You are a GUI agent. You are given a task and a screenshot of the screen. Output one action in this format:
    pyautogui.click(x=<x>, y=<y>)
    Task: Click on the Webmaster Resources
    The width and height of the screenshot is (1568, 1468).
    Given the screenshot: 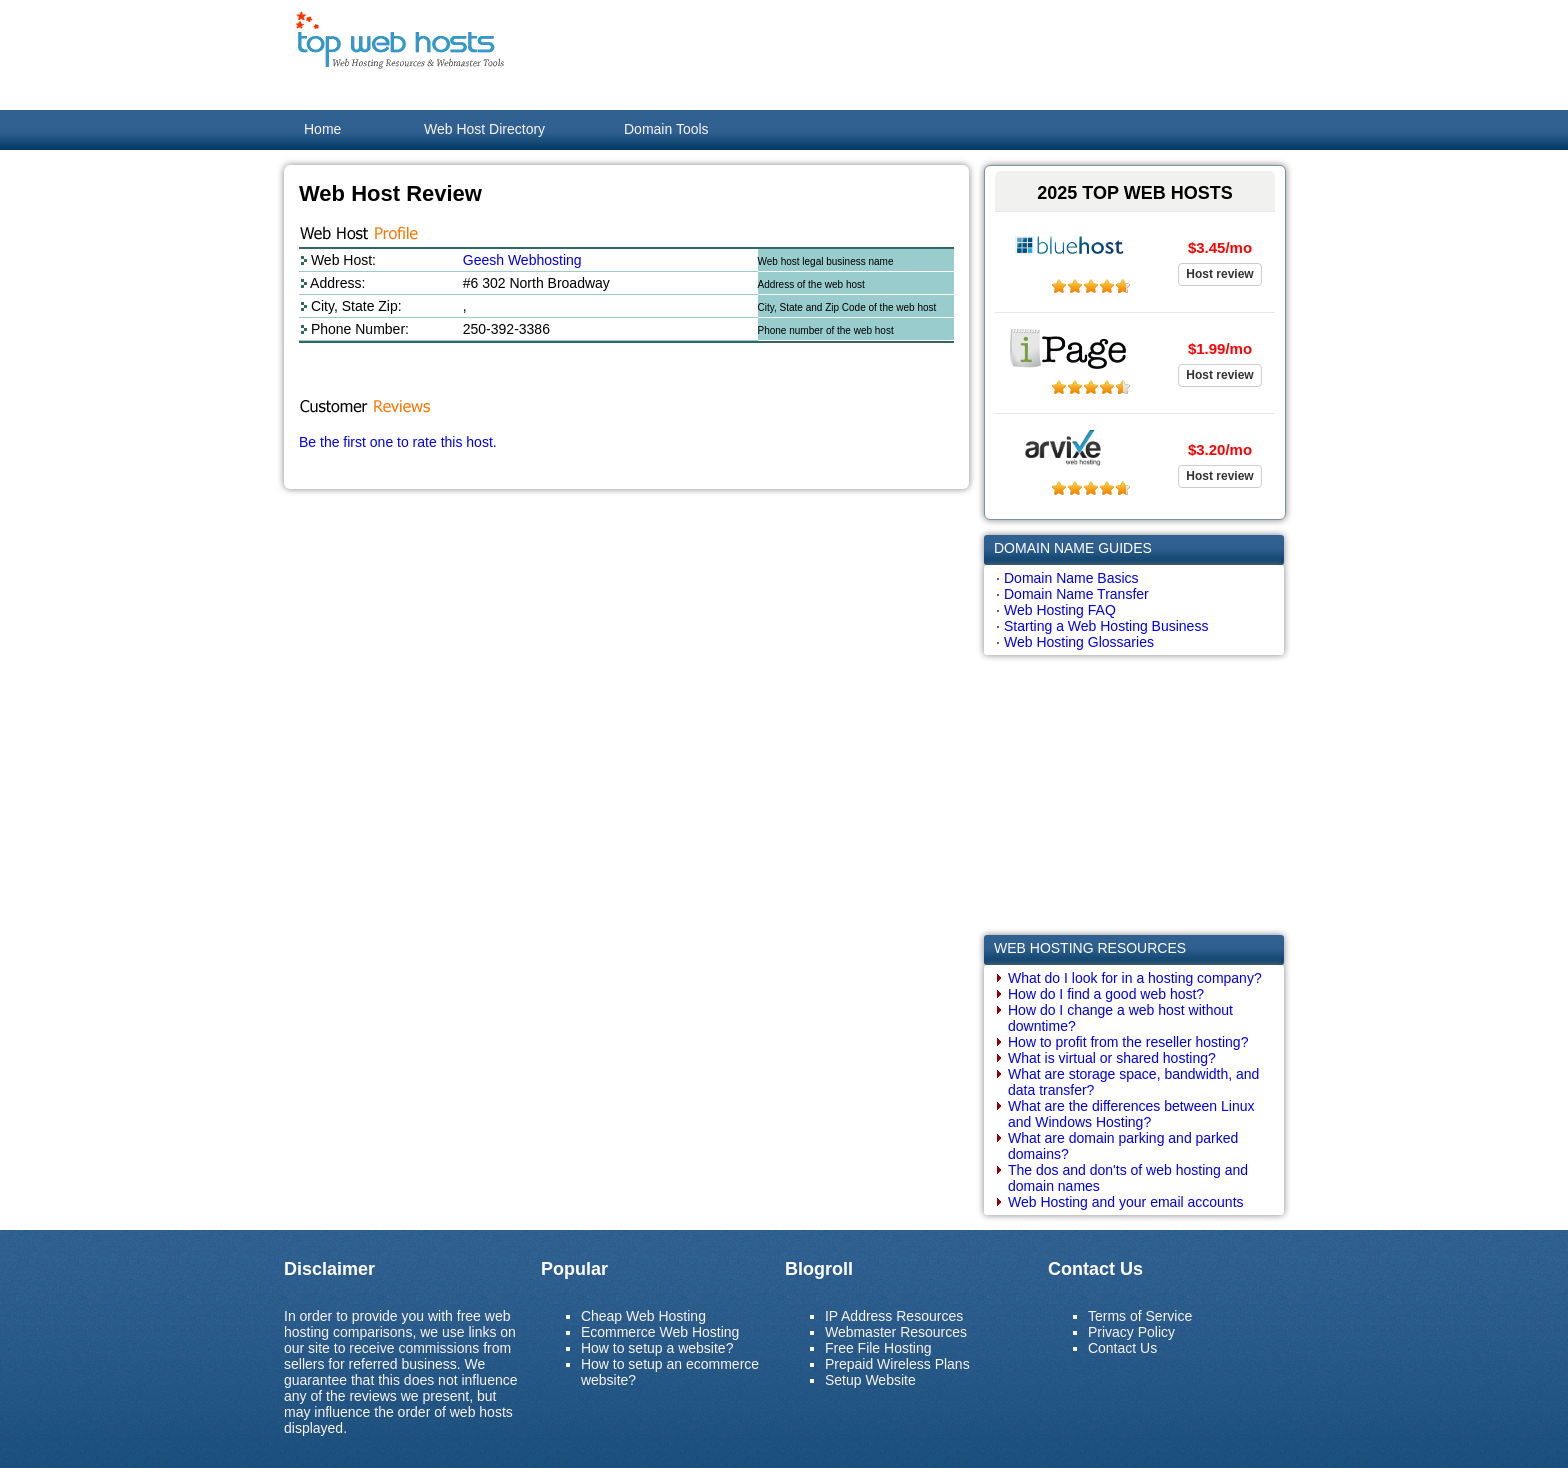 What is the action you would take?
    pyautogui.click(x=896, y=1332)
    